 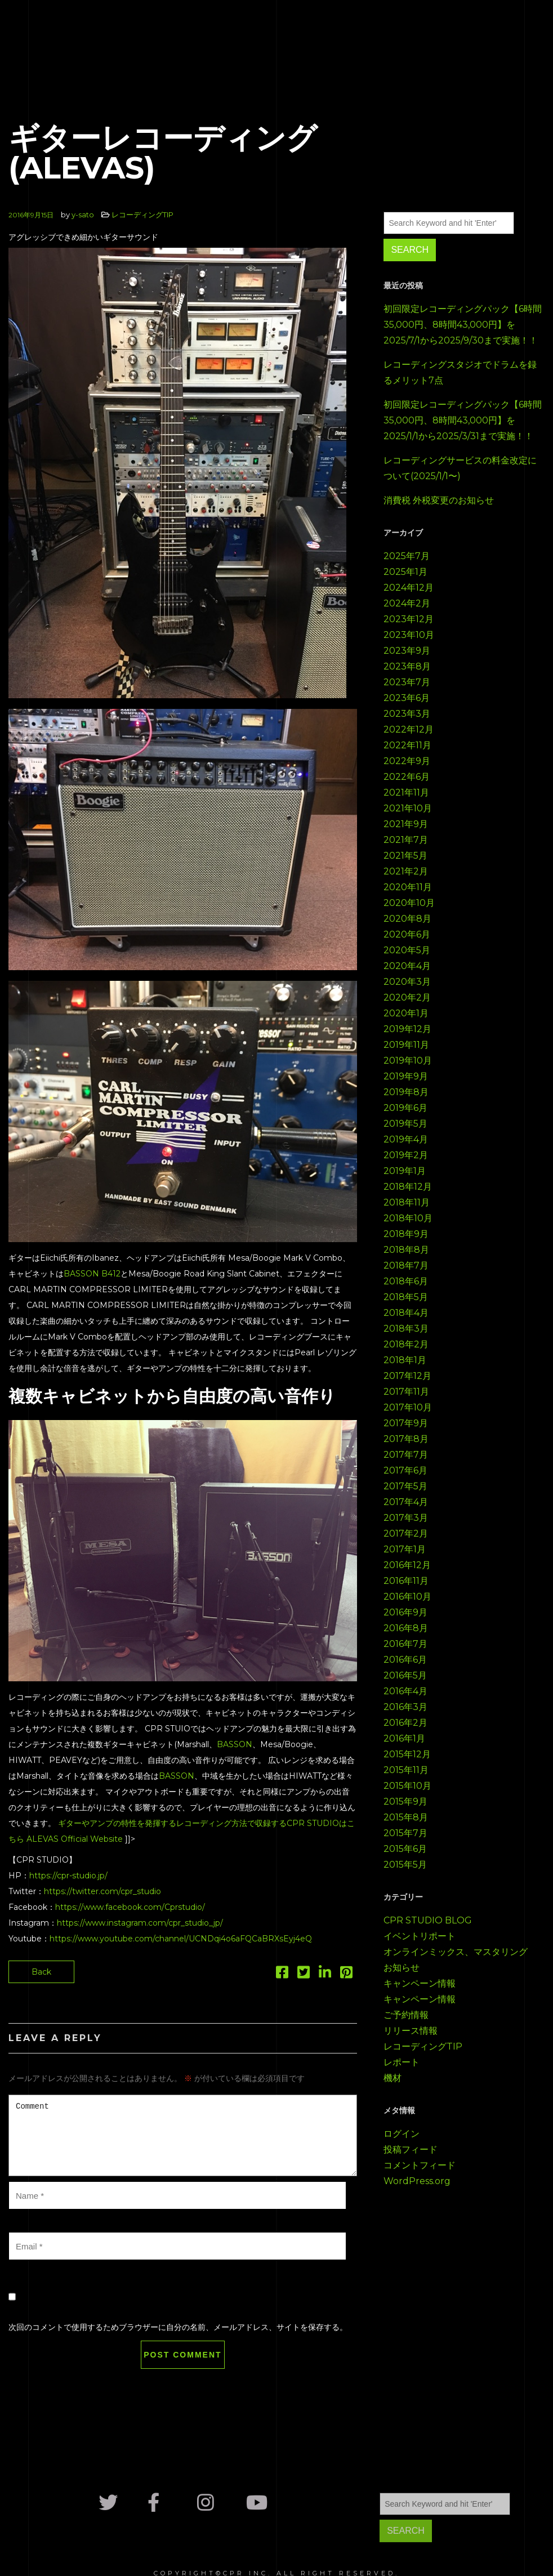 What do you see at coordinates (410, 2030) in the screenshot?
I see `リリース情報` at bounding box center [410, 2030].